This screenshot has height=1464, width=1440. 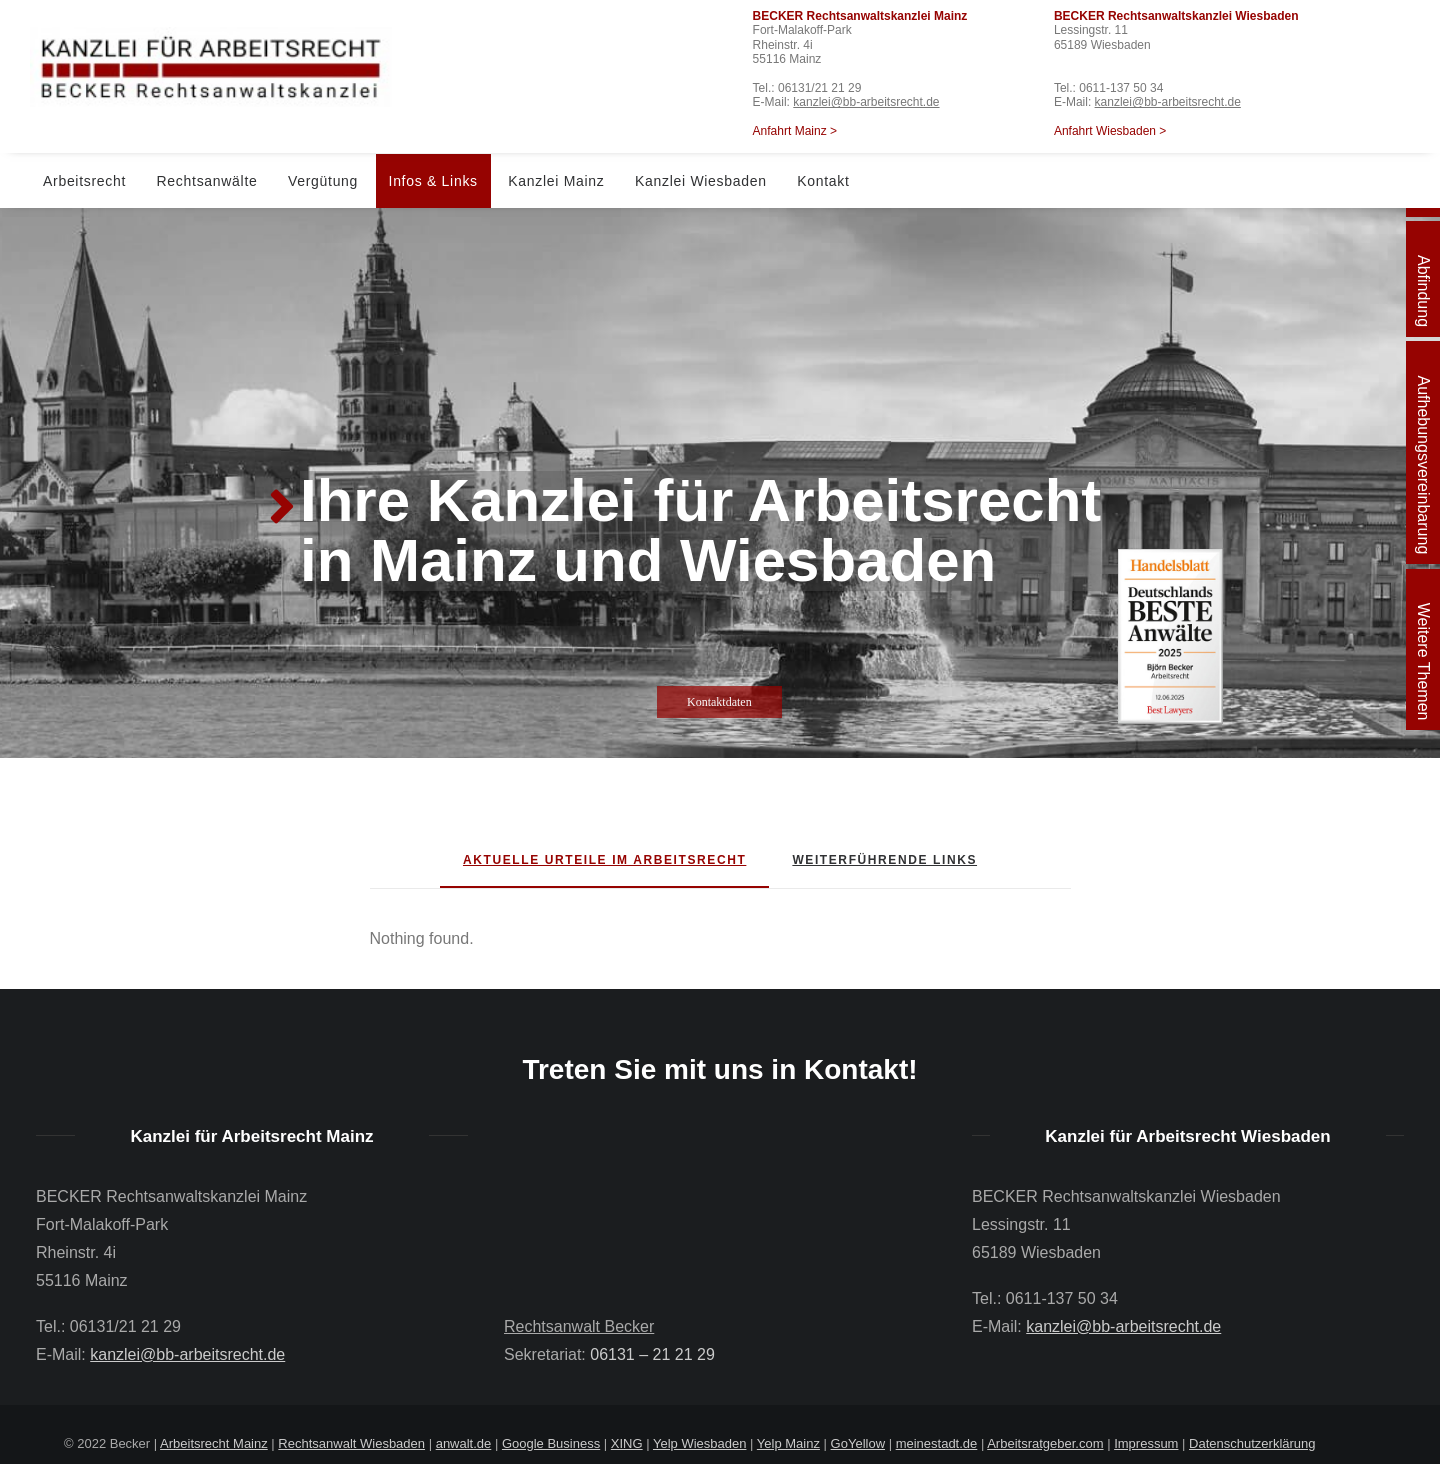 I want to click on Anfahrt Wiesbaden >, so click(x=1110, y=131).